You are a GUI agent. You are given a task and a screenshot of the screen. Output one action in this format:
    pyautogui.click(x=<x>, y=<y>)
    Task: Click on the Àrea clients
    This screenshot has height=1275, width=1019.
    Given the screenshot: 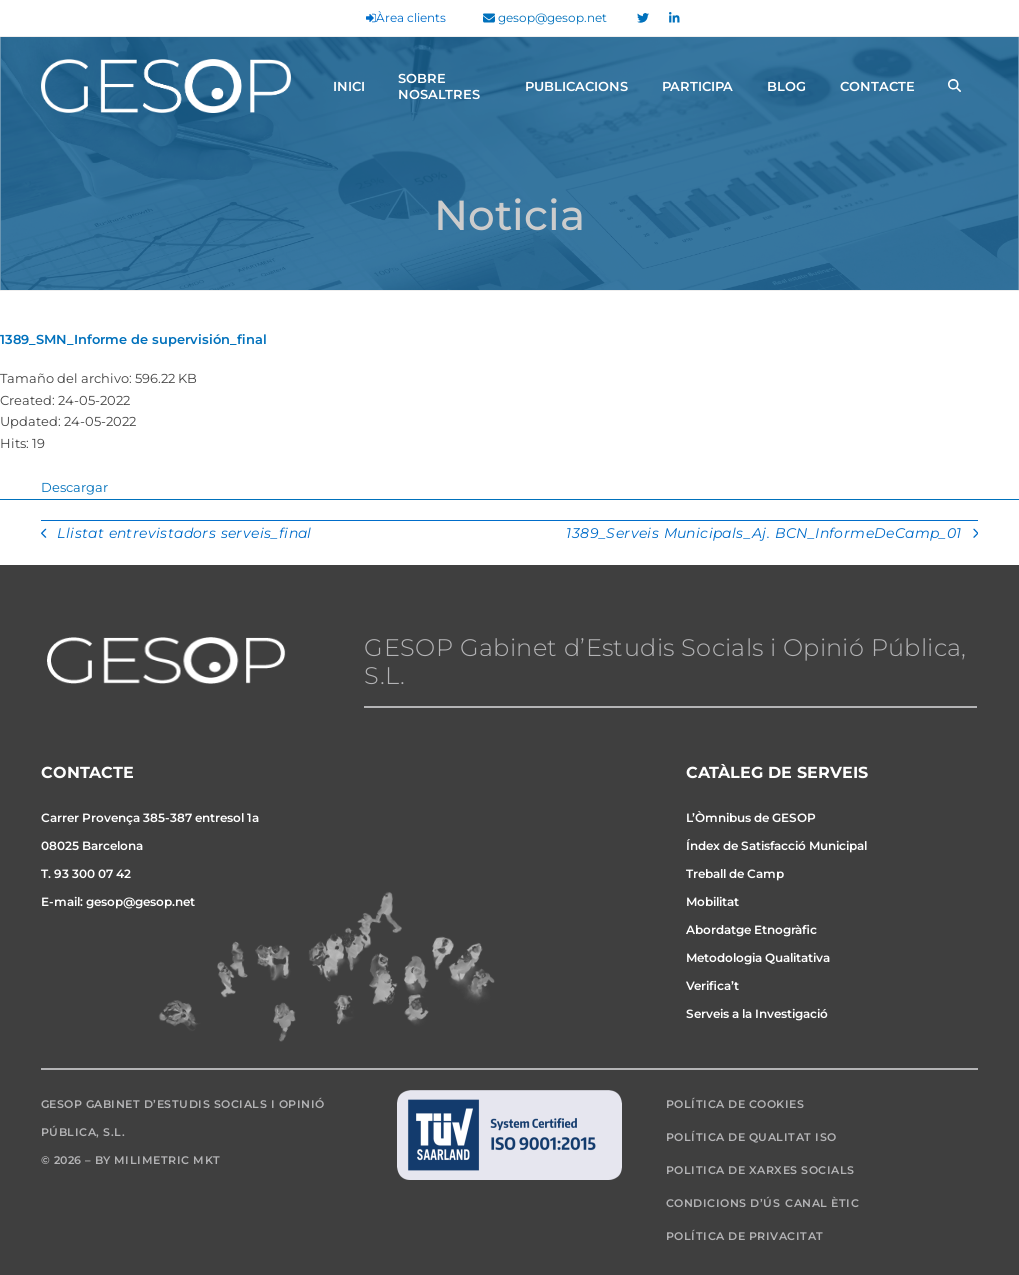 What is the action you would take?
    pyautogui.click(x=406, y=17)
    